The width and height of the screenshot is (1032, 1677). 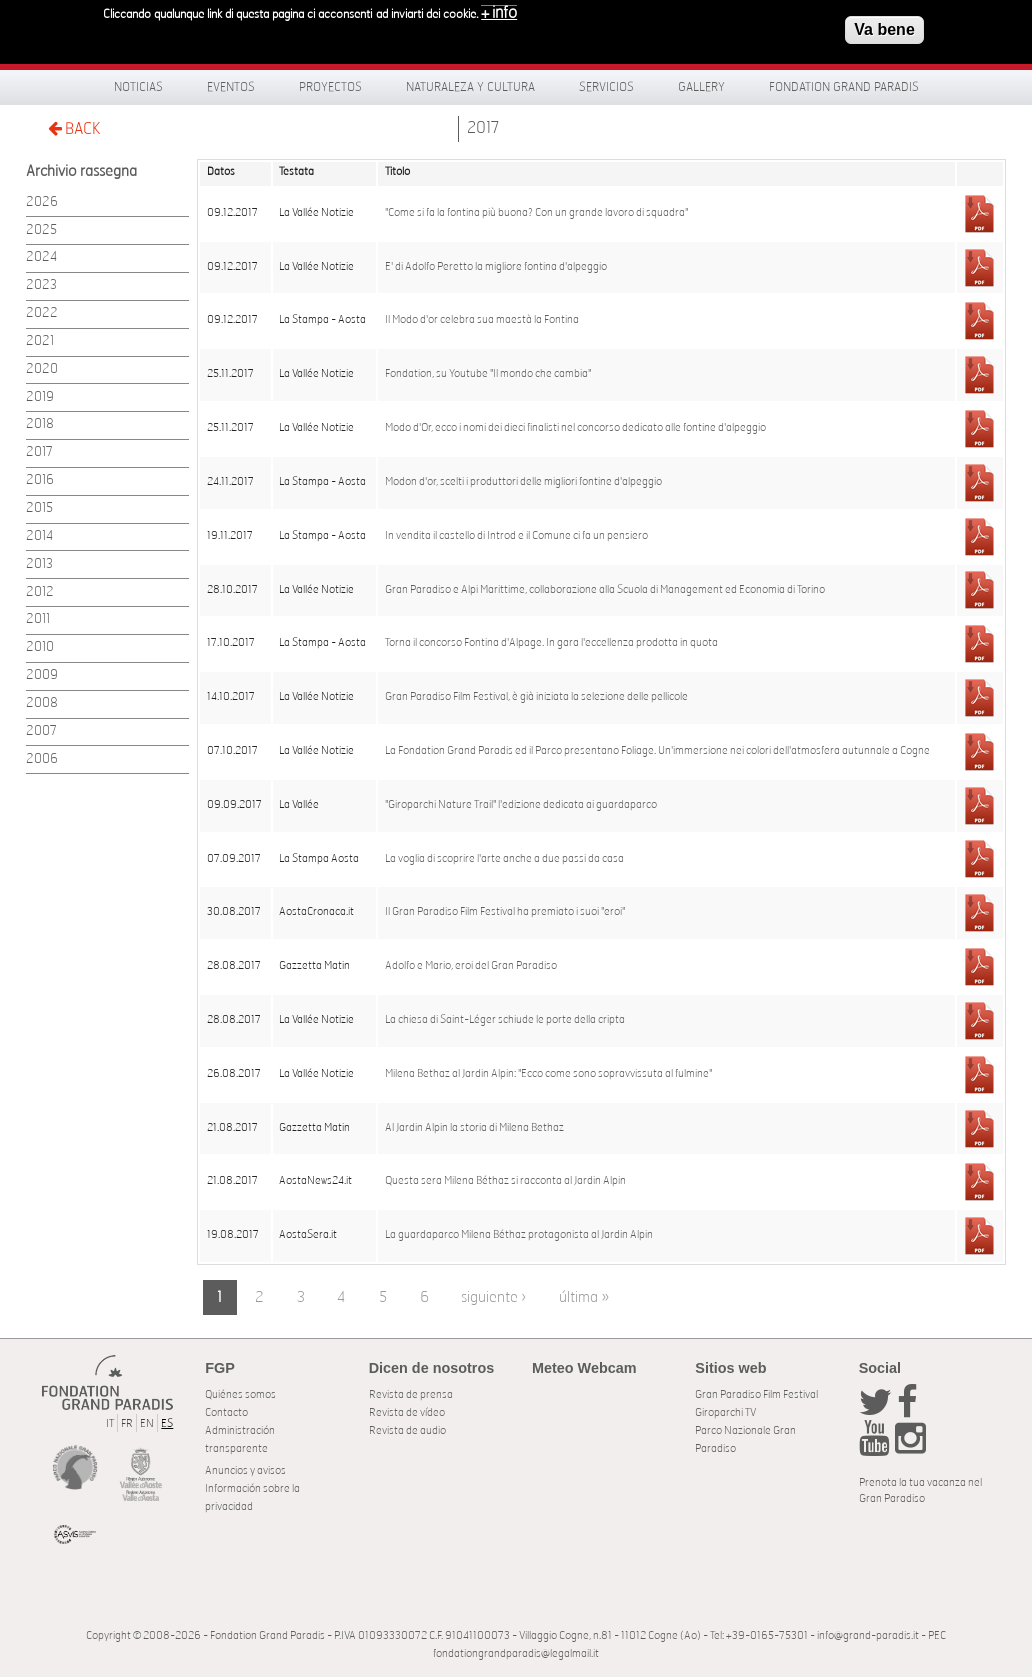 What do you see at coordinates (470, 87) in the screenshot?
I see `Naturaleza y Cultura` at bounding box center [470, 87].